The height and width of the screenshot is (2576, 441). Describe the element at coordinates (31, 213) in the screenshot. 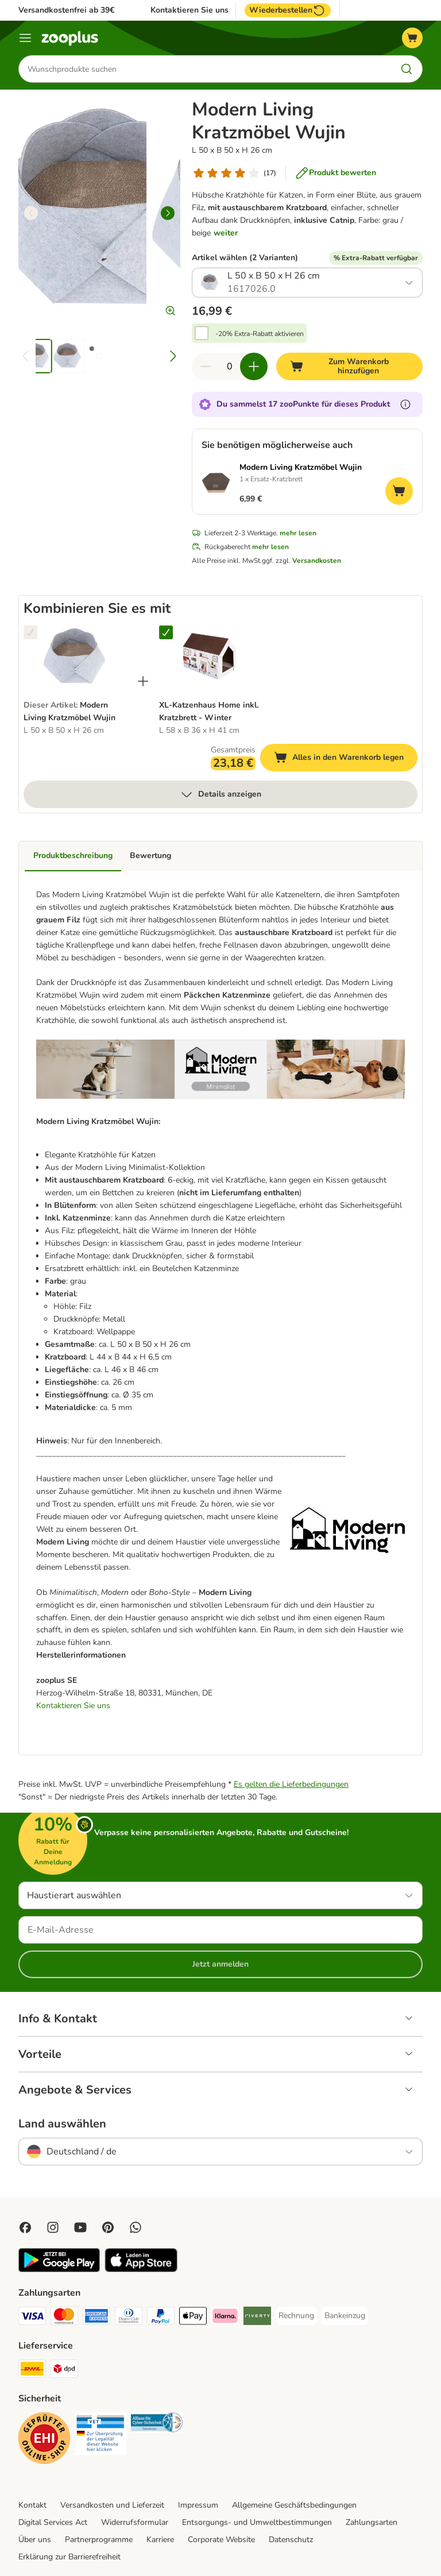

I see `[left]` at that location.